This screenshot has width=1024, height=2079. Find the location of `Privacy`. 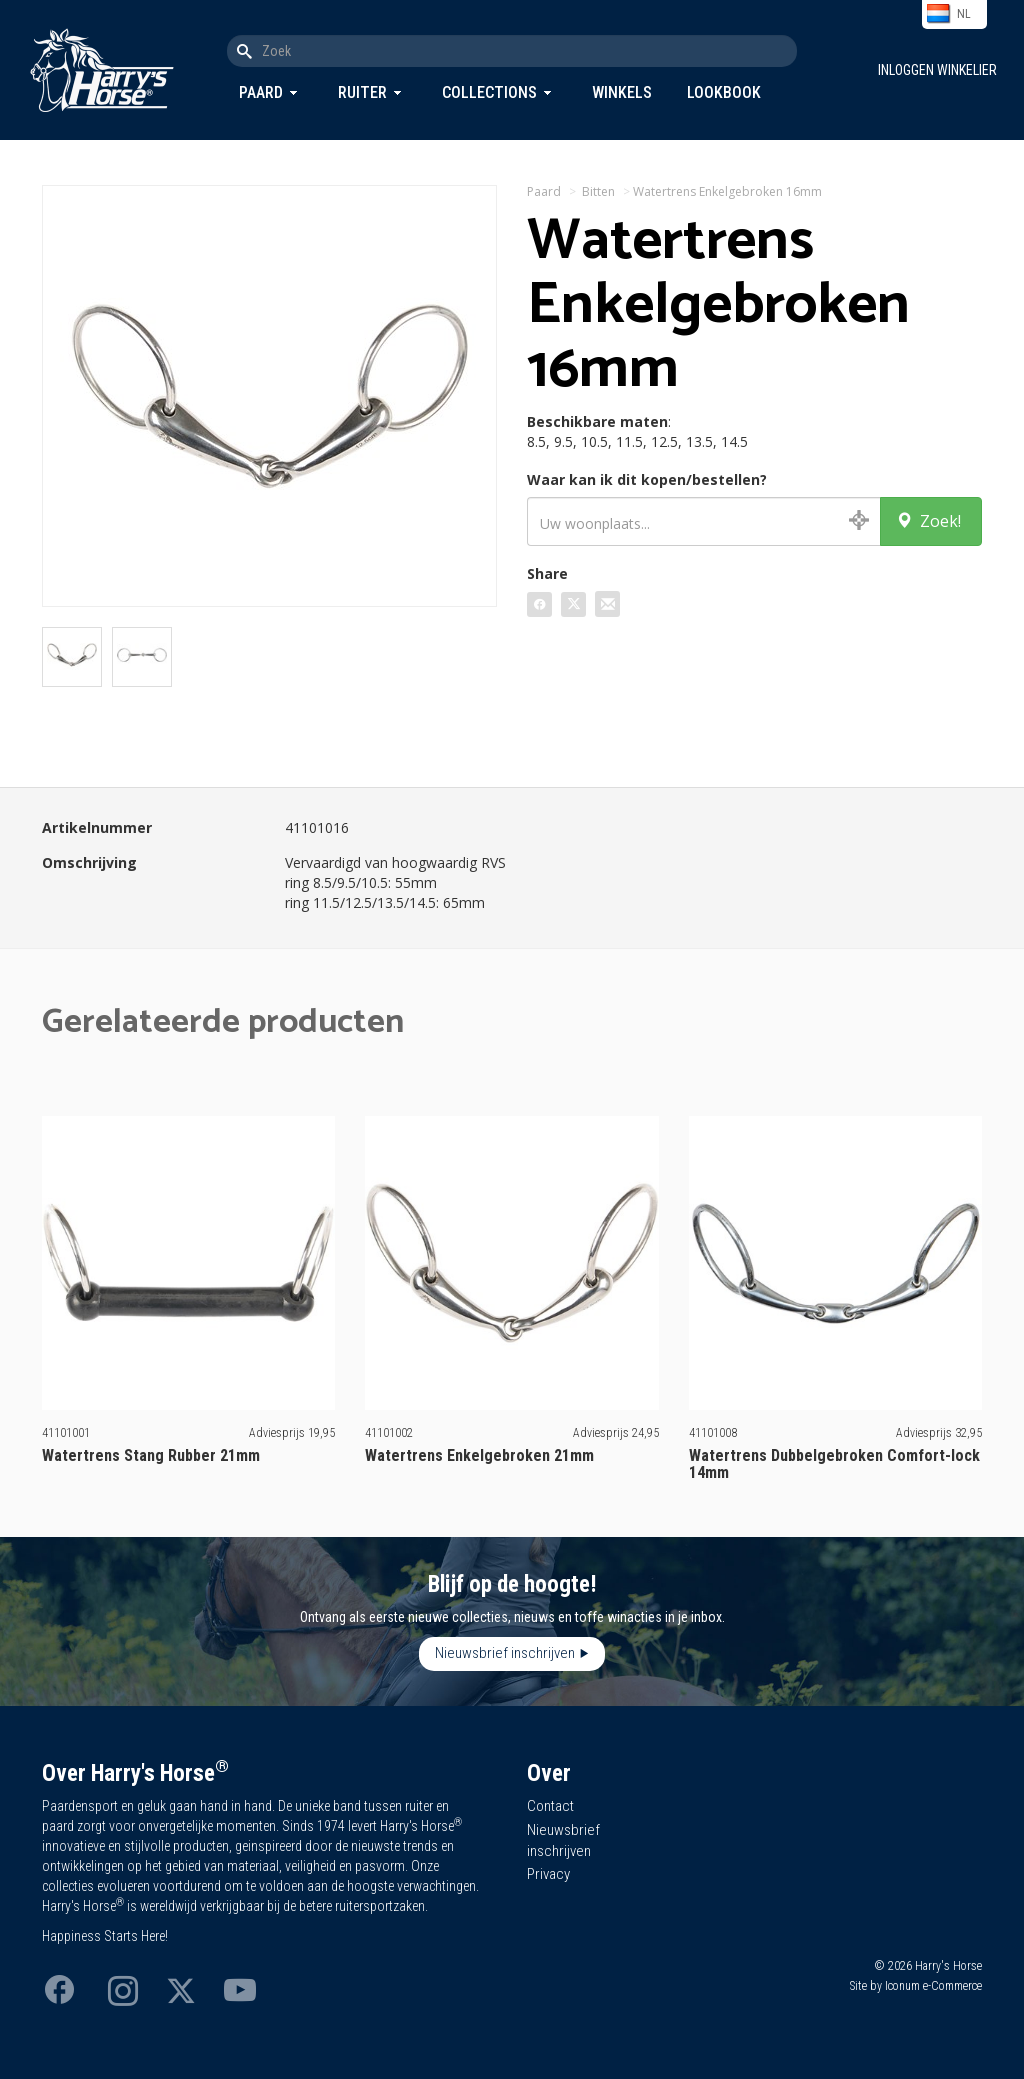

Privacy is located at coordinates (548, 1874).